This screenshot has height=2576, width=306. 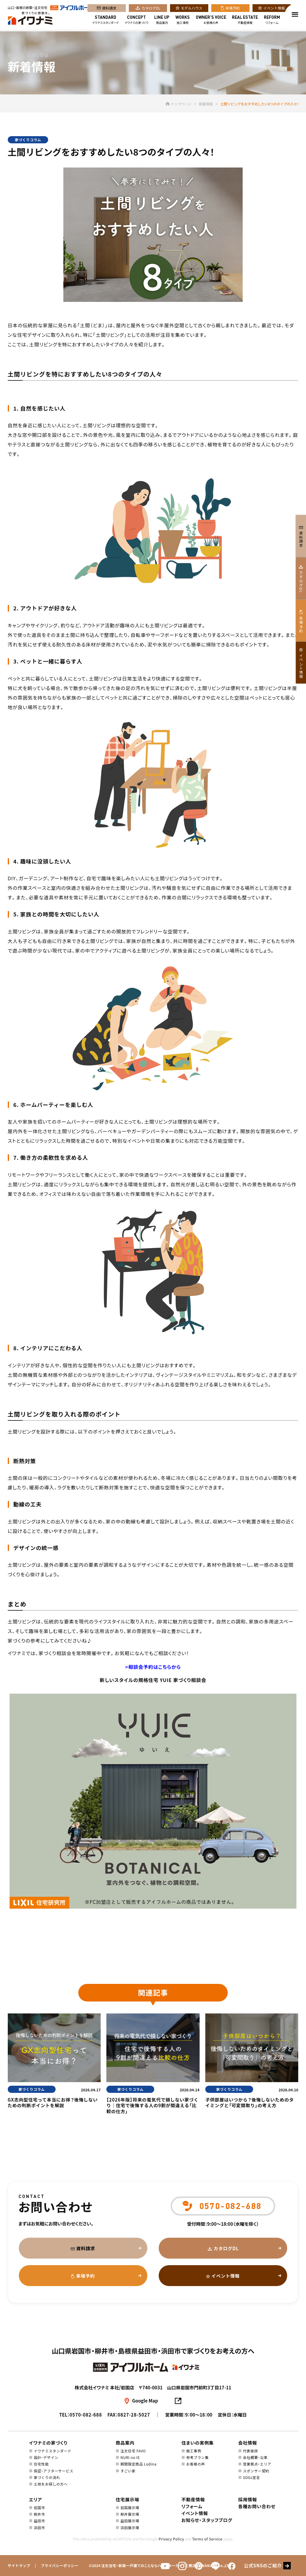 I want to click on 住宅性能, so click(x=41, y=2463).